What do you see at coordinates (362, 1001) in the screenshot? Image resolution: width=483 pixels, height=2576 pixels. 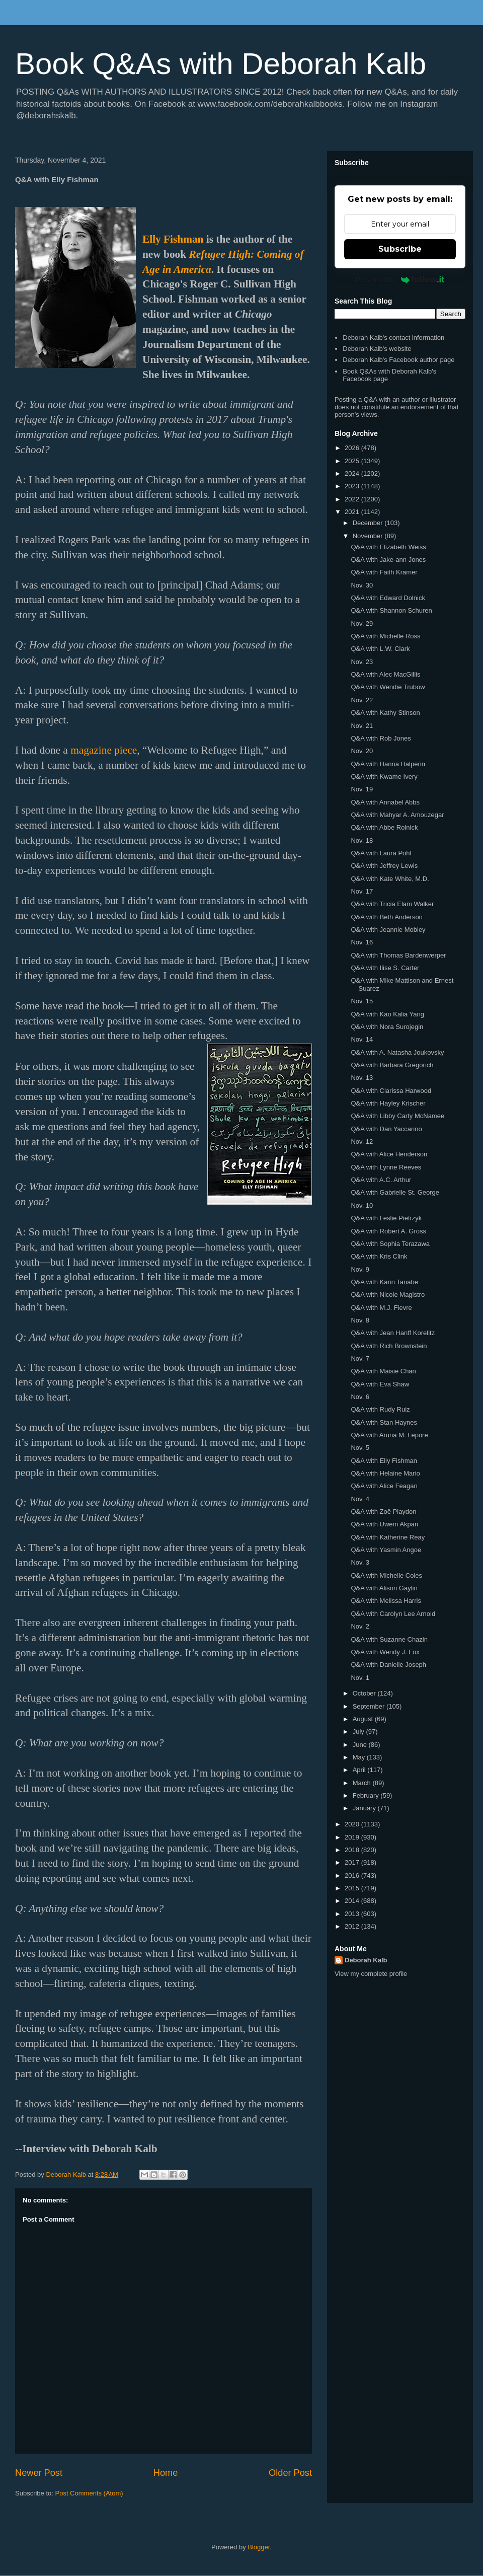 I see `Nov. 15` at bounding box center [362, 1001].